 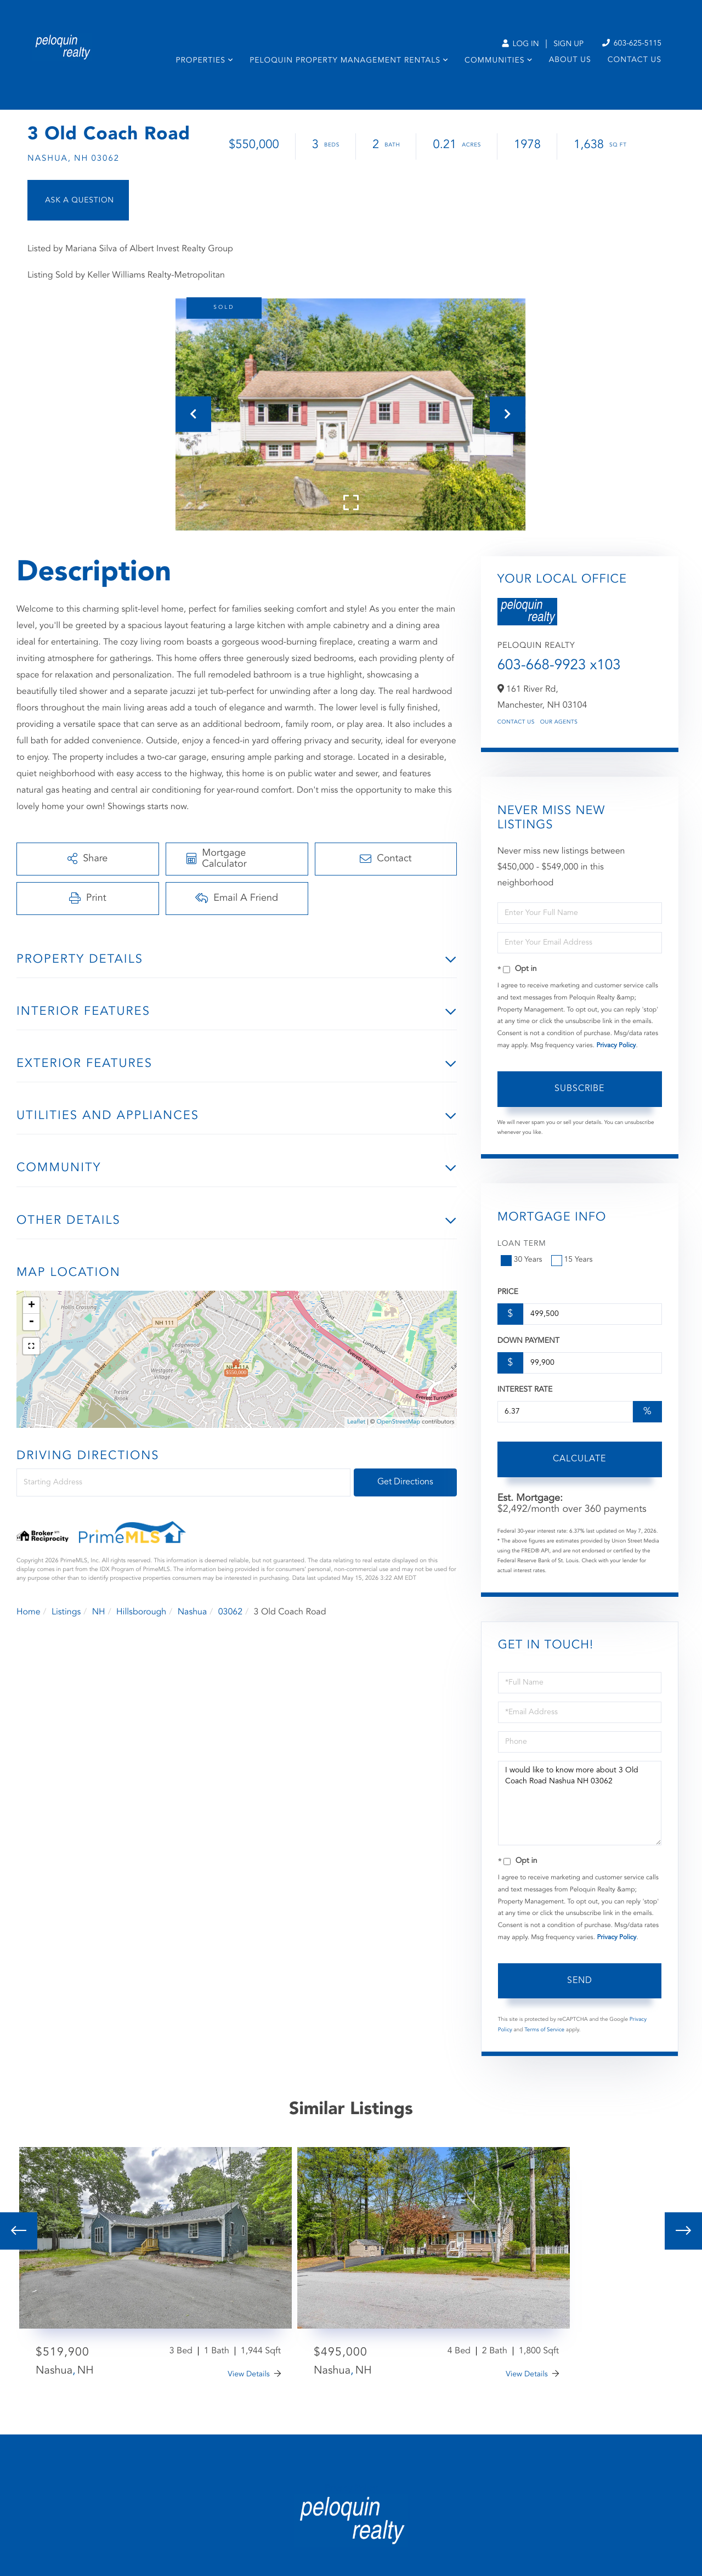 I want to click on NH, so click(x=98, y=1612).